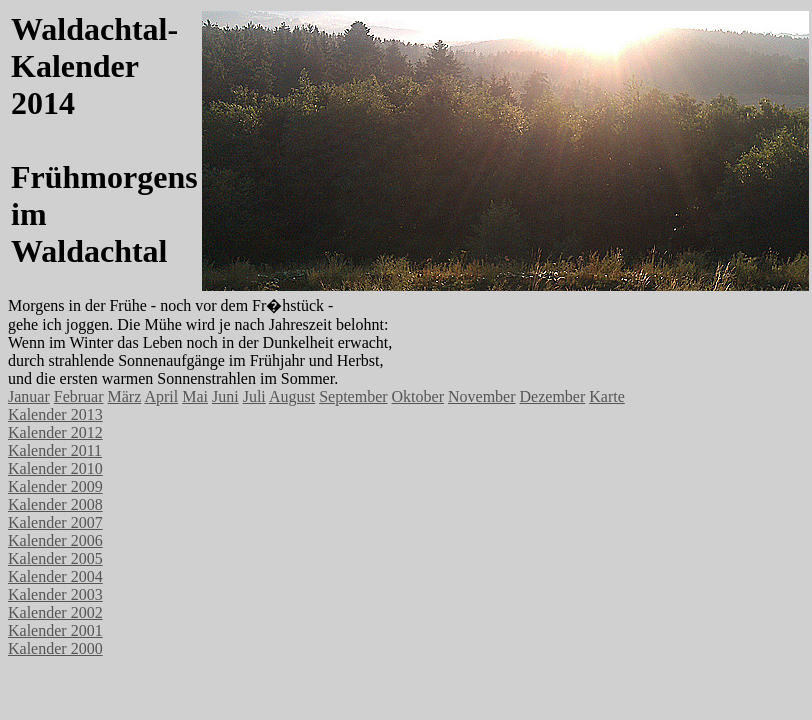 The height and width of the screenshot is (720, 812). I want to click on Kalender 2005, so click(55, 558).